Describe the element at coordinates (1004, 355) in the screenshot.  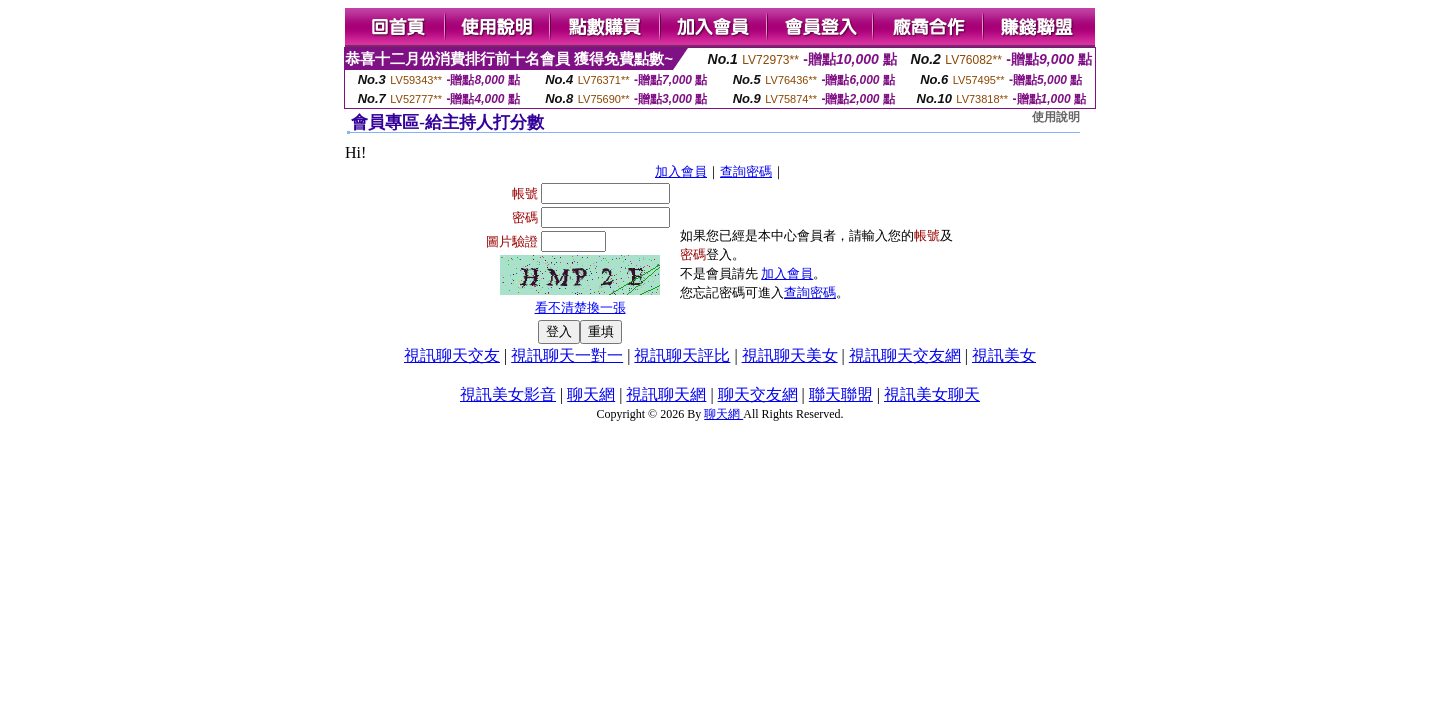
I see `視訊美女` at that location.